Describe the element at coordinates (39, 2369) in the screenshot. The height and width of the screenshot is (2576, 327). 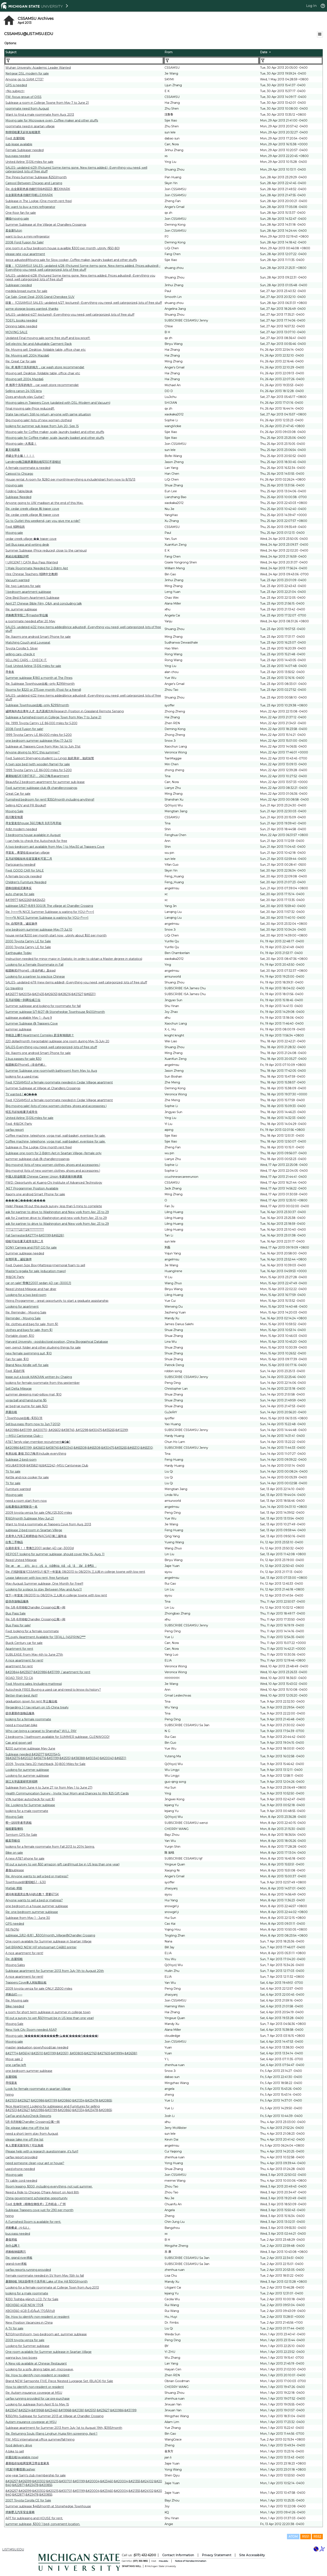
I see `Looking for a sofa, dining table set, microwave,` at that location.